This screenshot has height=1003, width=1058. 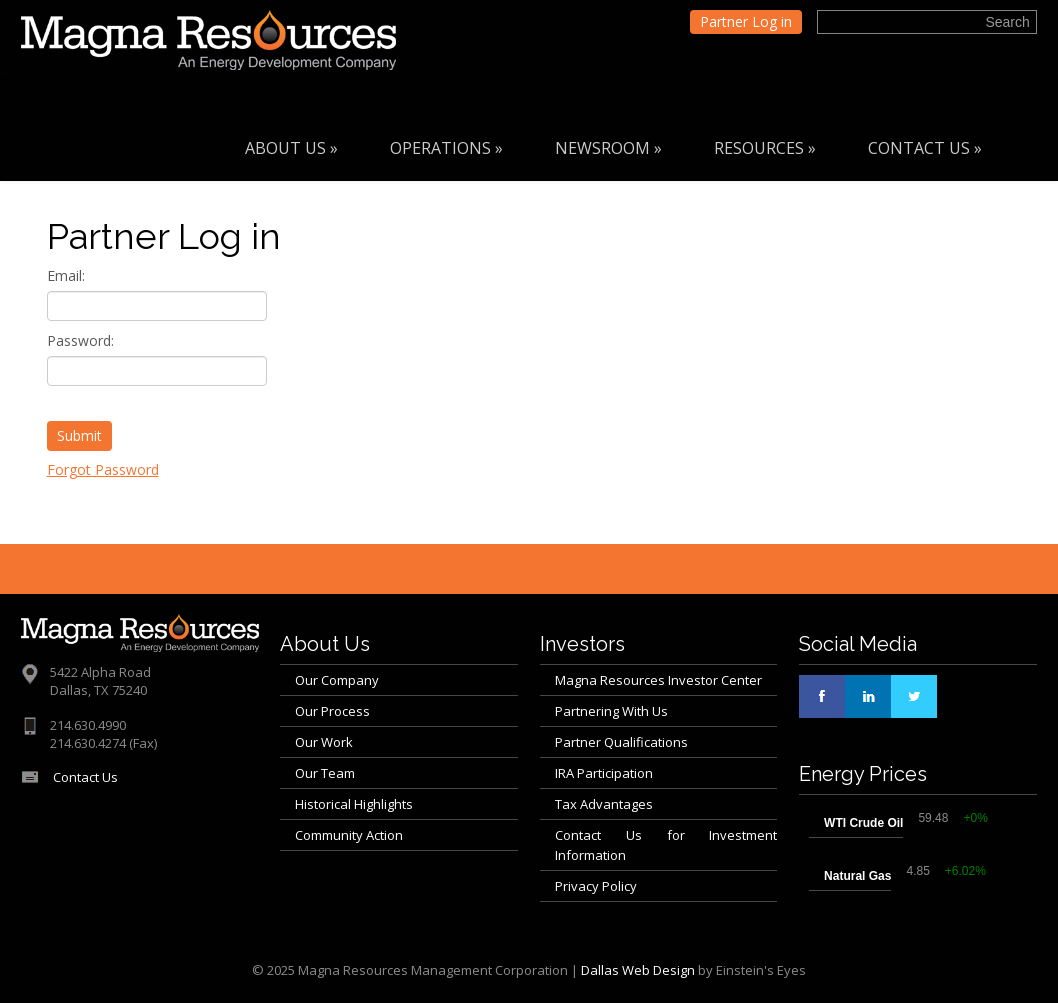 I want to click on Our Work, so click(x=324, y=742).